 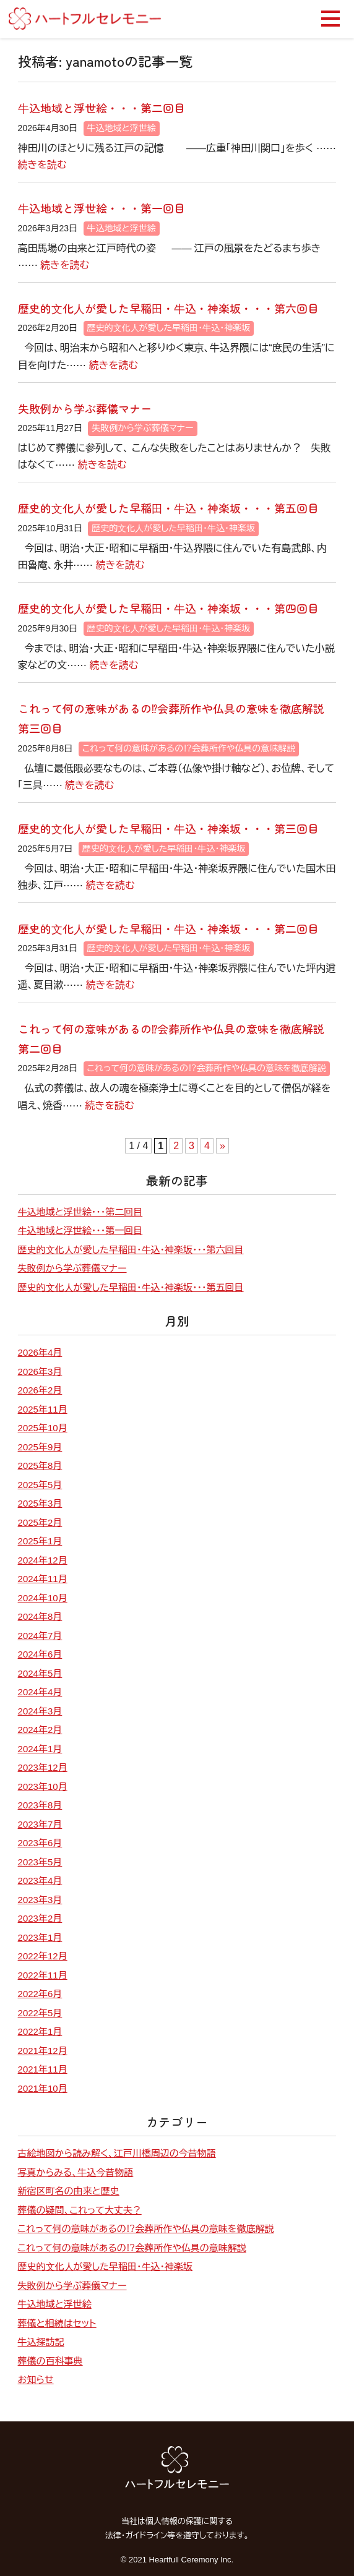 What do you see at coordinates (42, 1956) in the screenshot?
I see `2022年12月` at bounding box center [42, 1956].